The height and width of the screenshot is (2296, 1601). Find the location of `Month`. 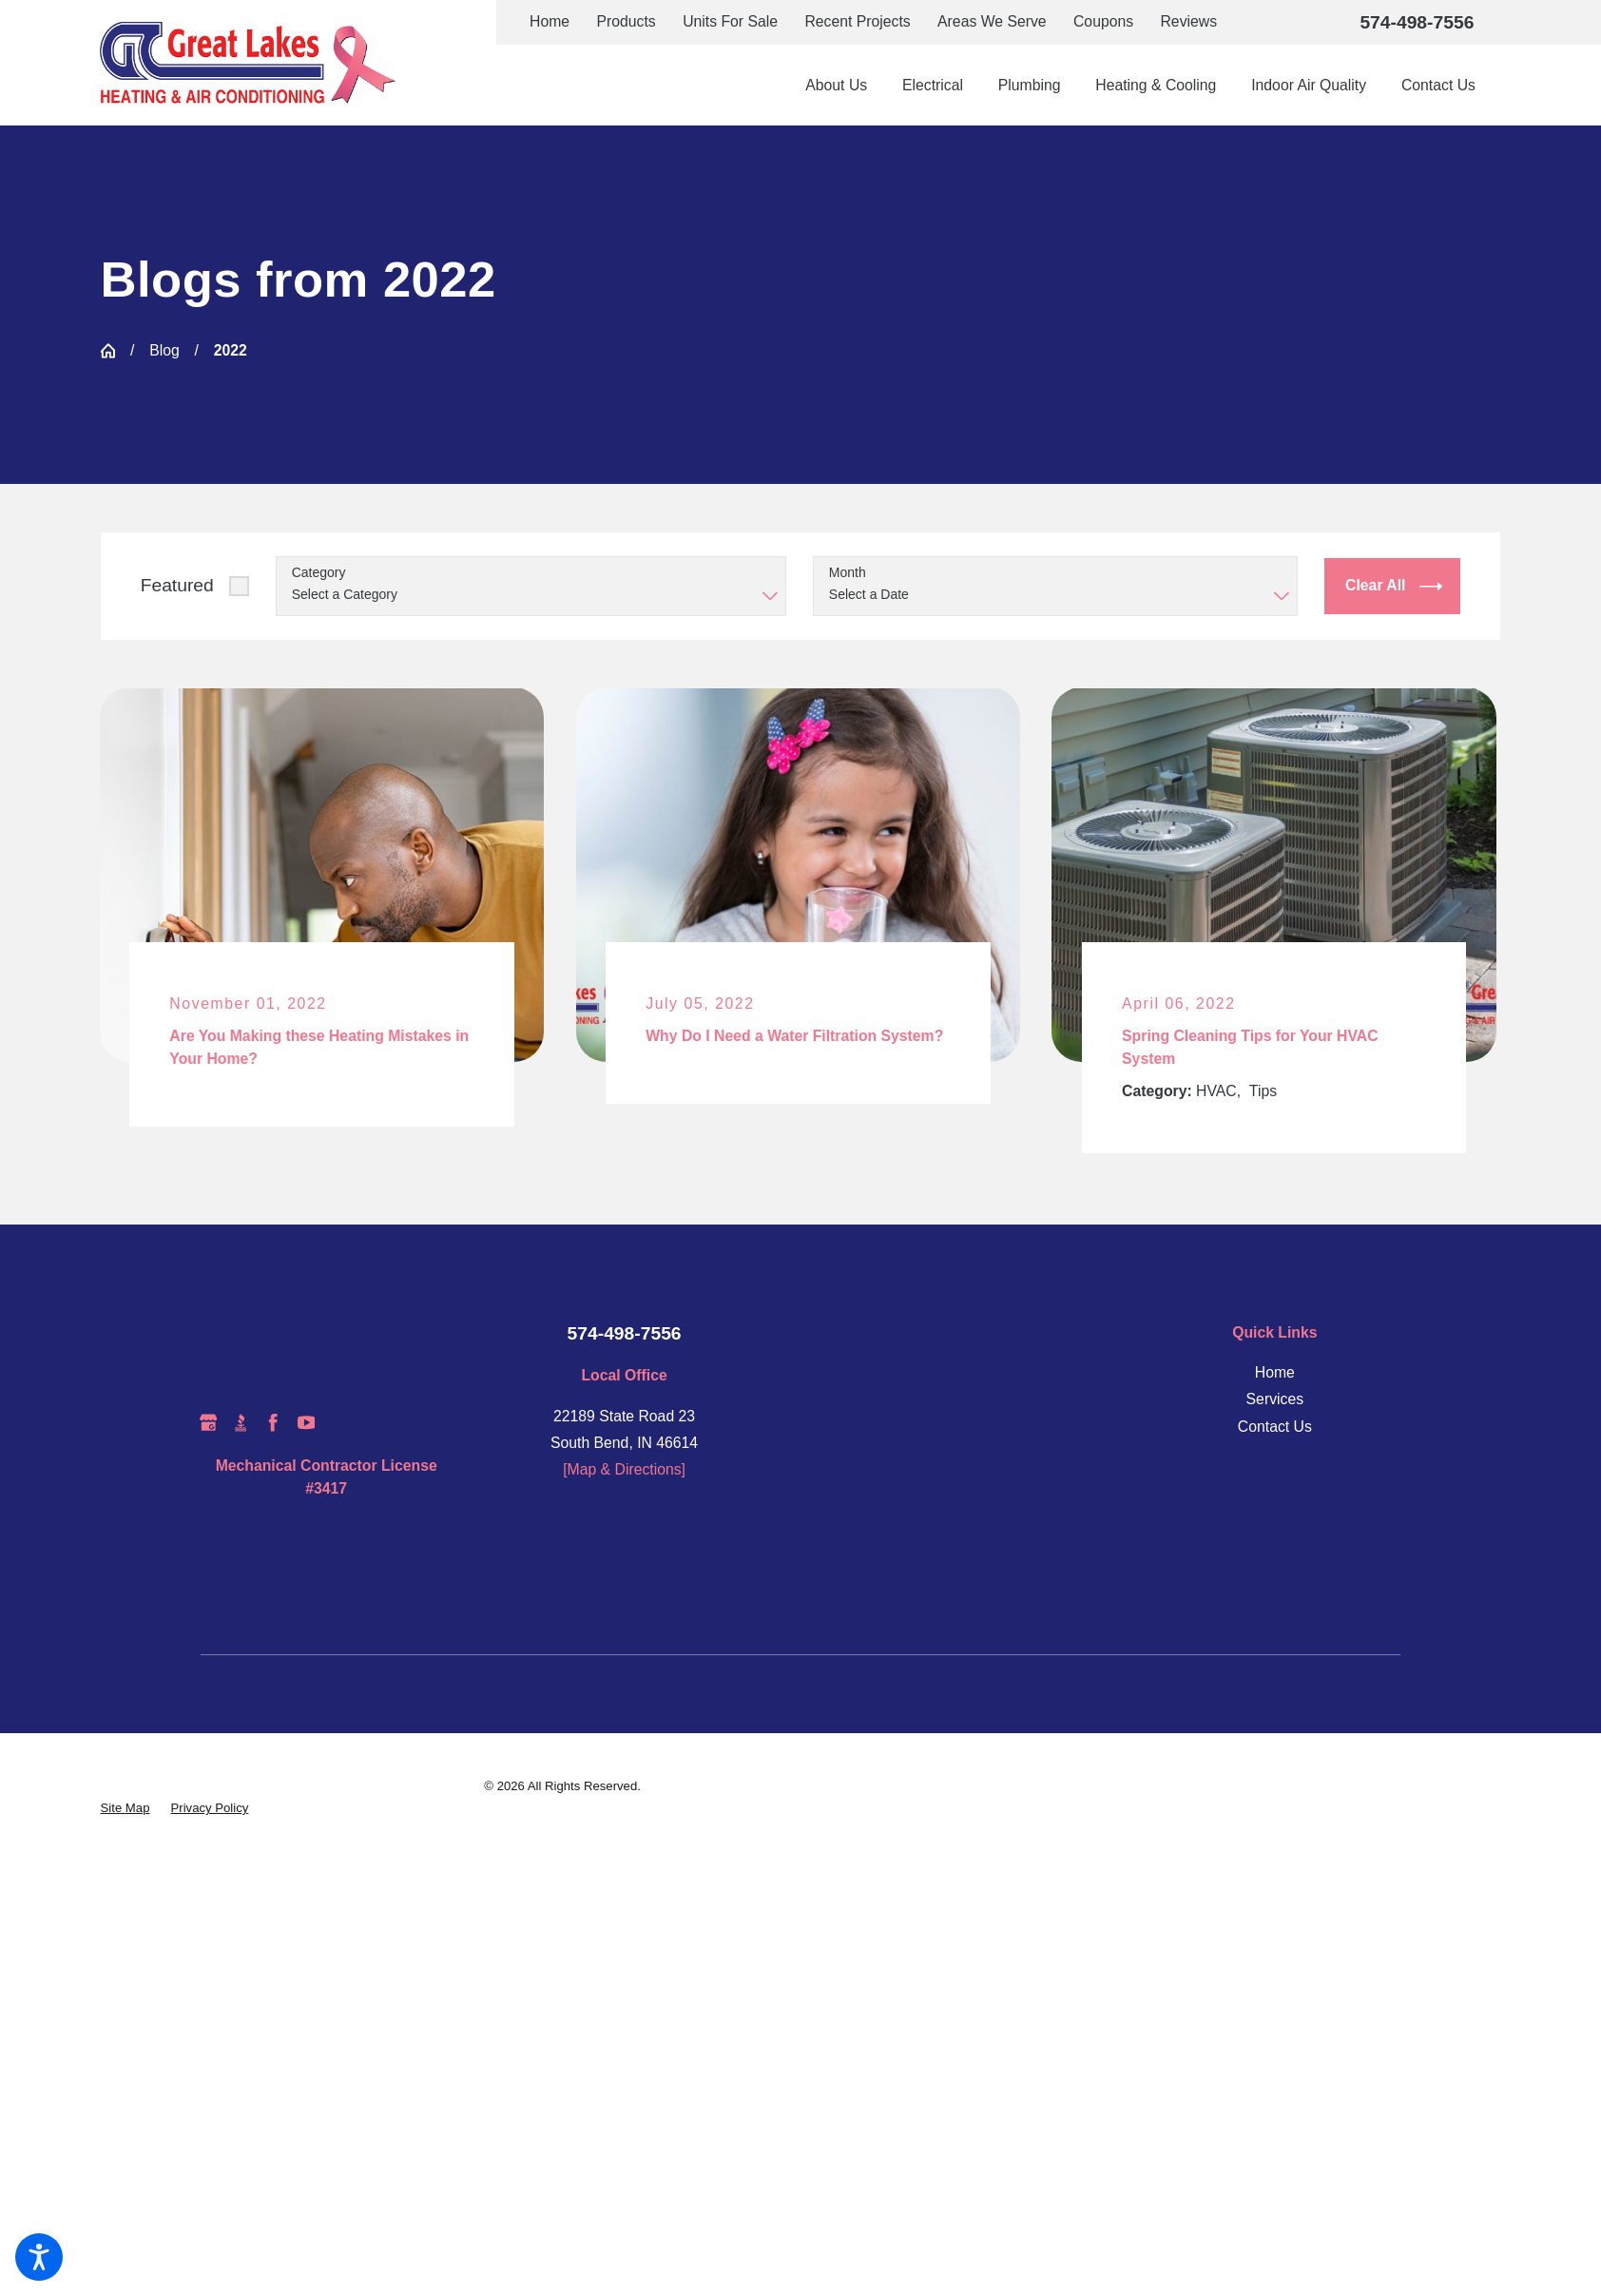

Month is located at coordinates (847, 572).